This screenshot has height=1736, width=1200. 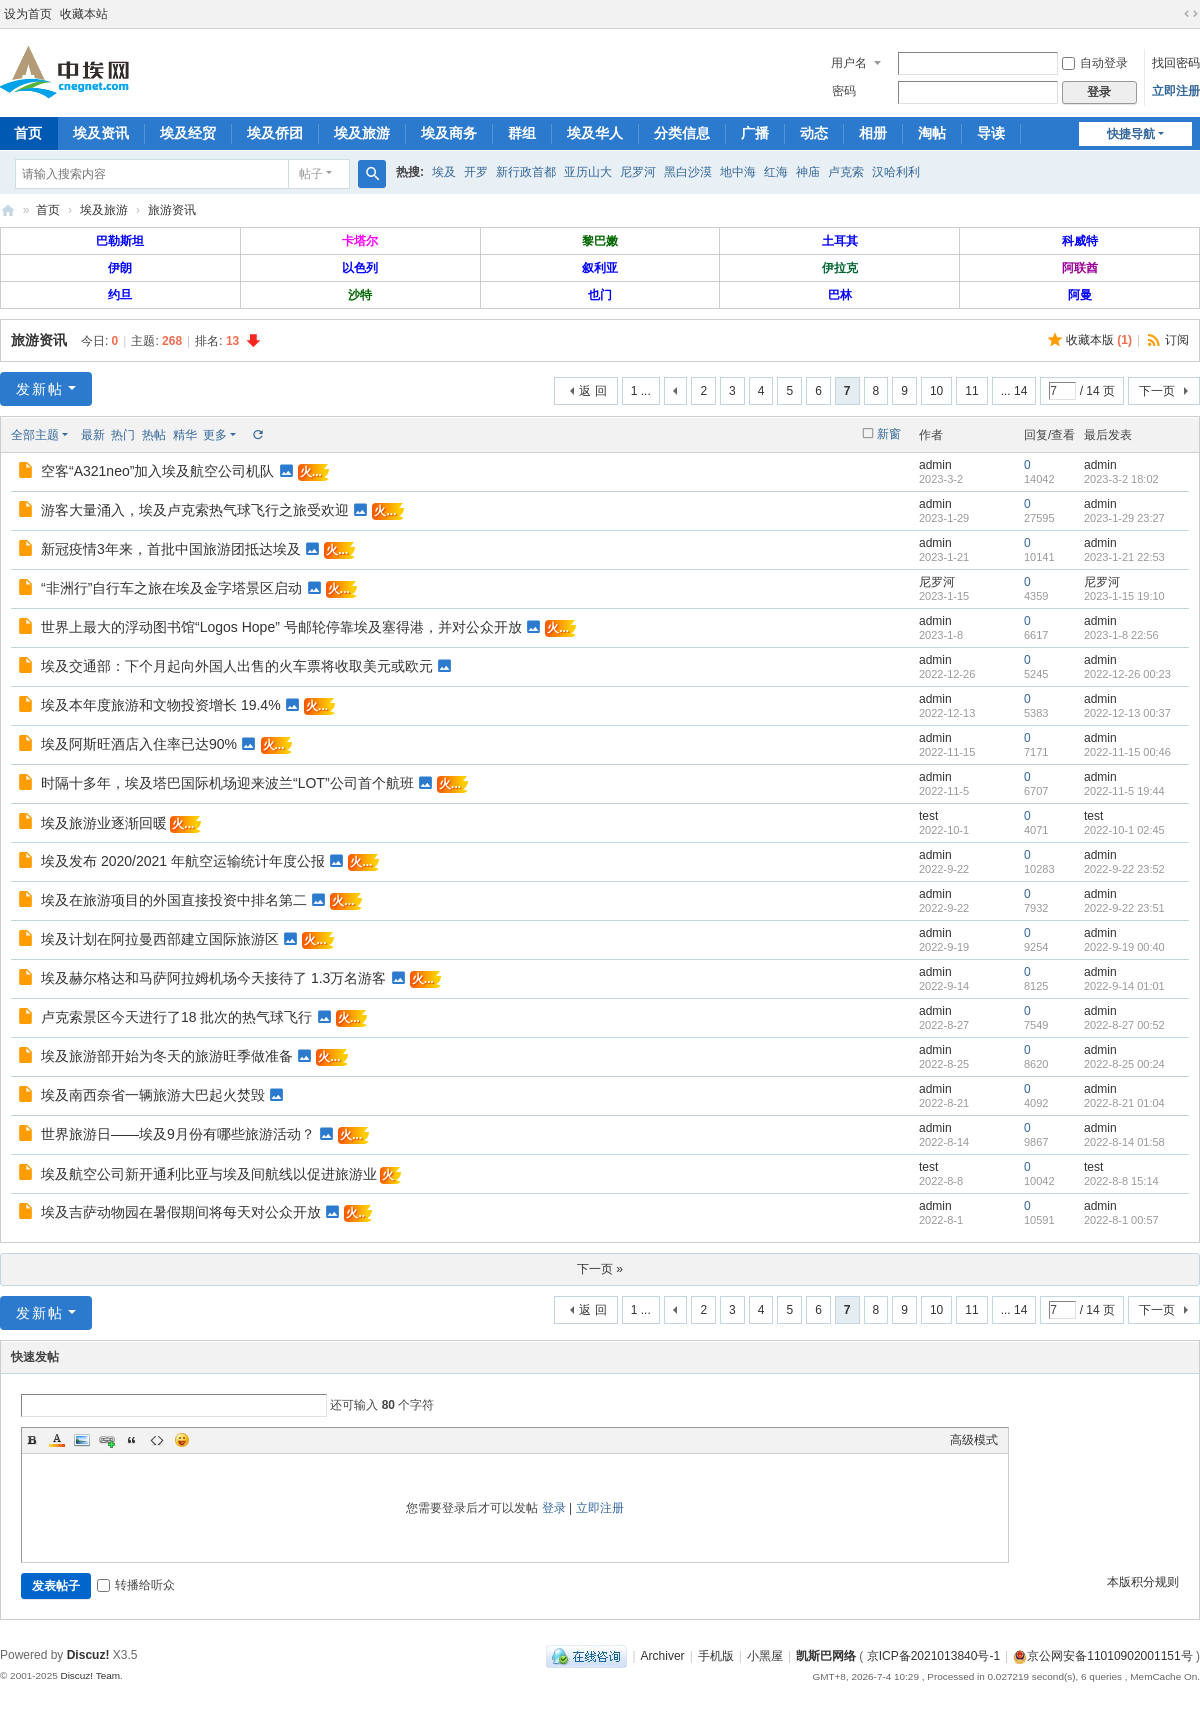 What do you see at coordinates (178, 1134) in the screenshot?
I see `世界旅游日——埃及9月份有哪些旅游活动？` at bounding box center [178, 1134].